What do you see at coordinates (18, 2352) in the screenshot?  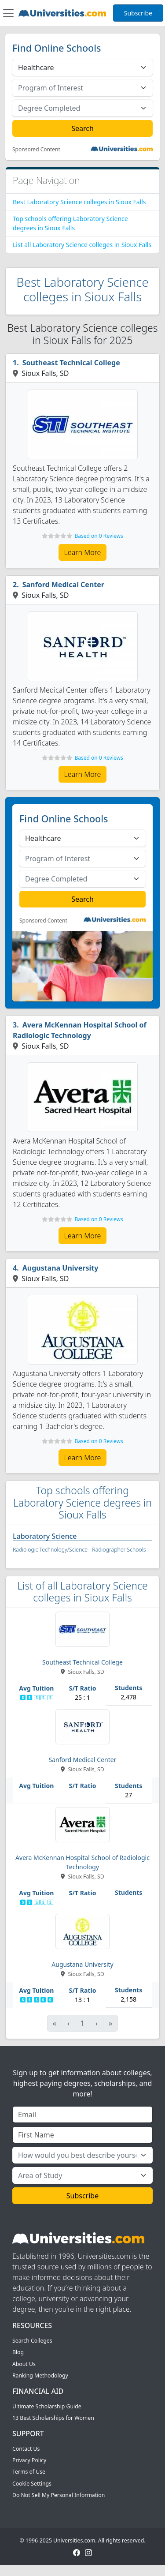 I see `Blog` at bounding box center [18, 2352].